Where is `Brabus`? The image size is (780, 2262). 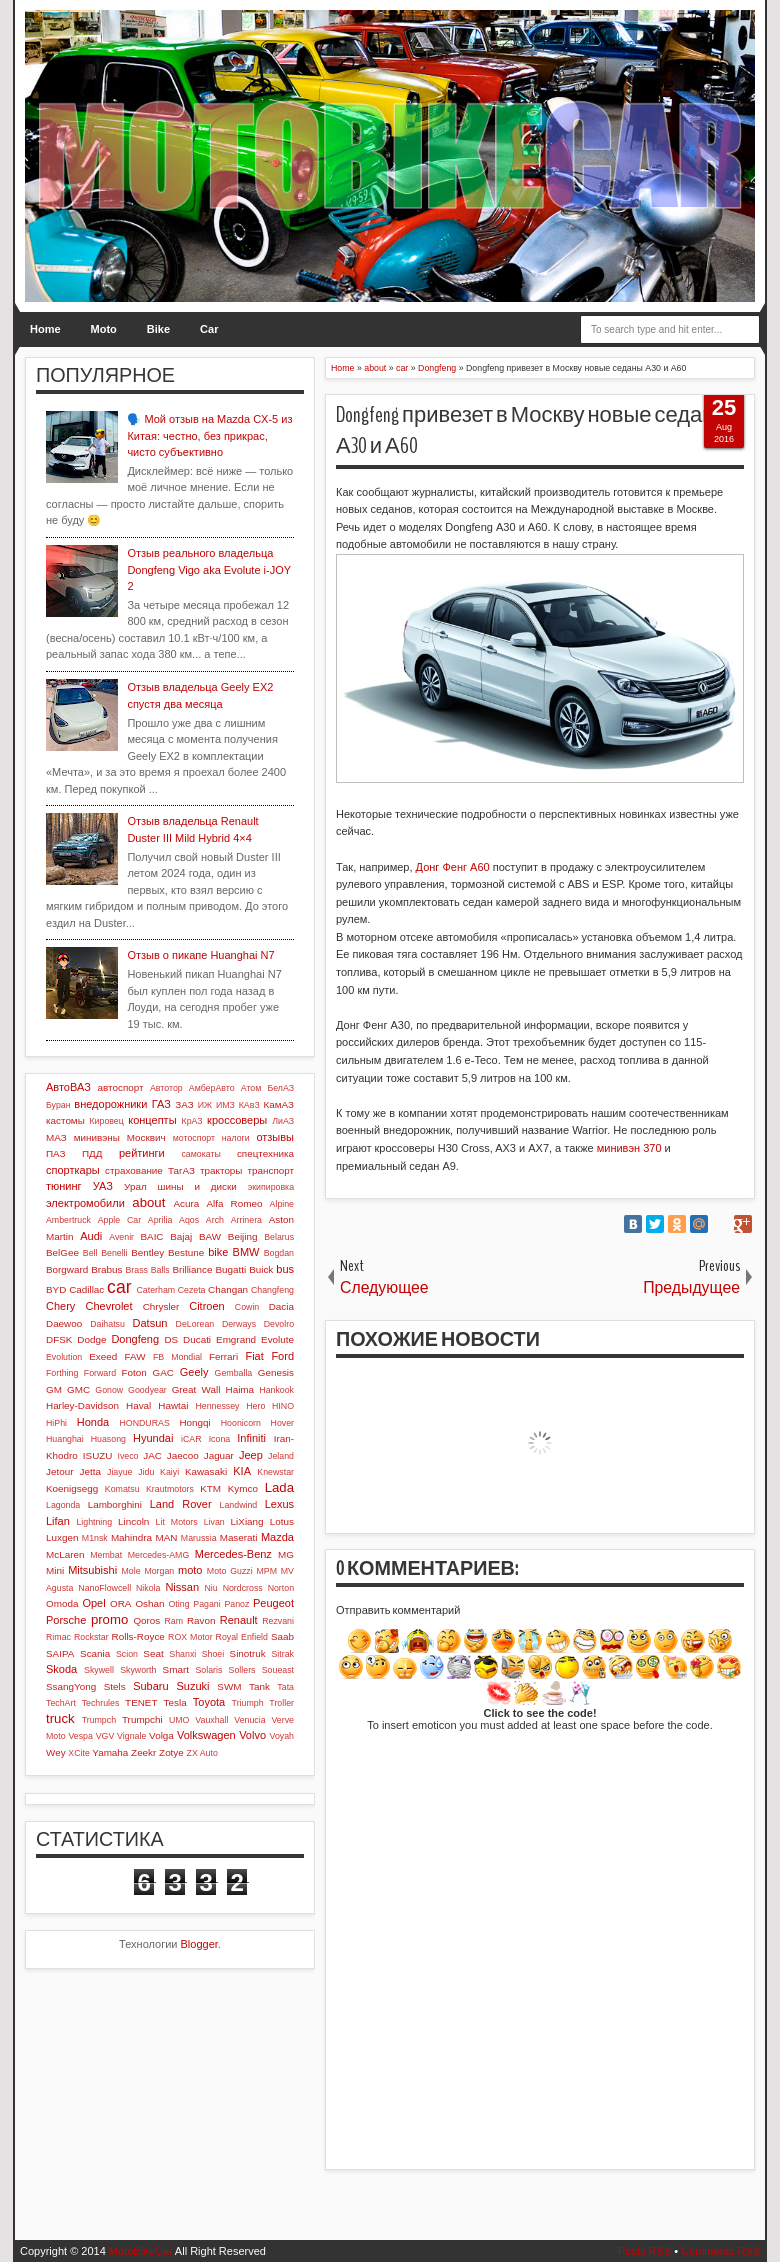 Brabus is located at coordinates (106, 1269).